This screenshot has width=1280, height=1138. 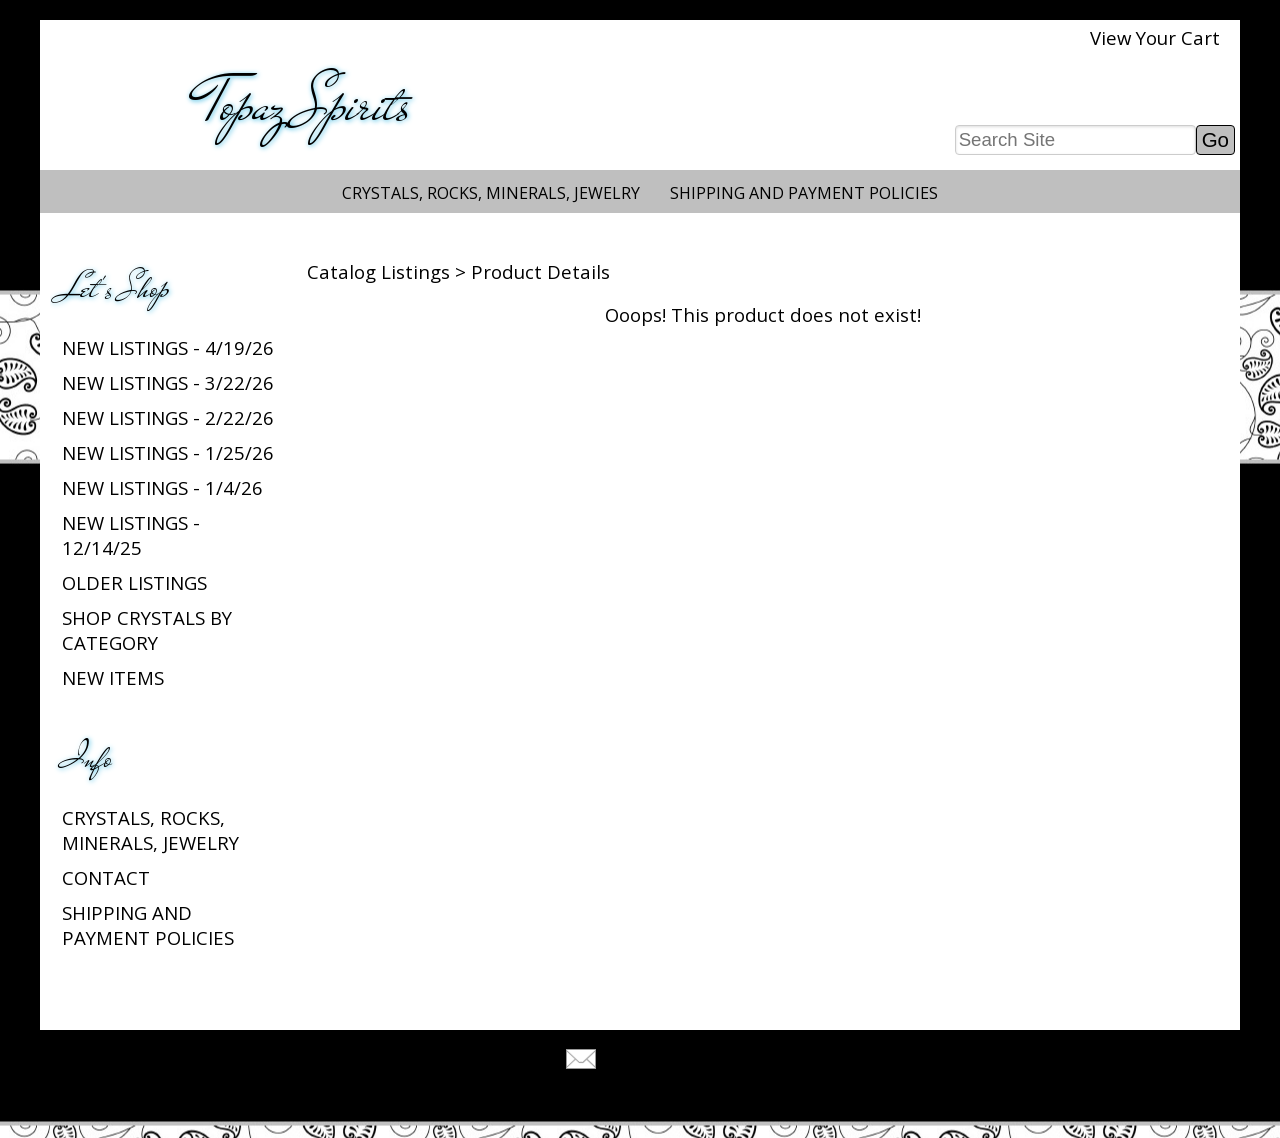 What do you see at coordinates (168, 417) in the screenshot?
I see `New listings - 2/22/26` at bounding box center [168, 417].